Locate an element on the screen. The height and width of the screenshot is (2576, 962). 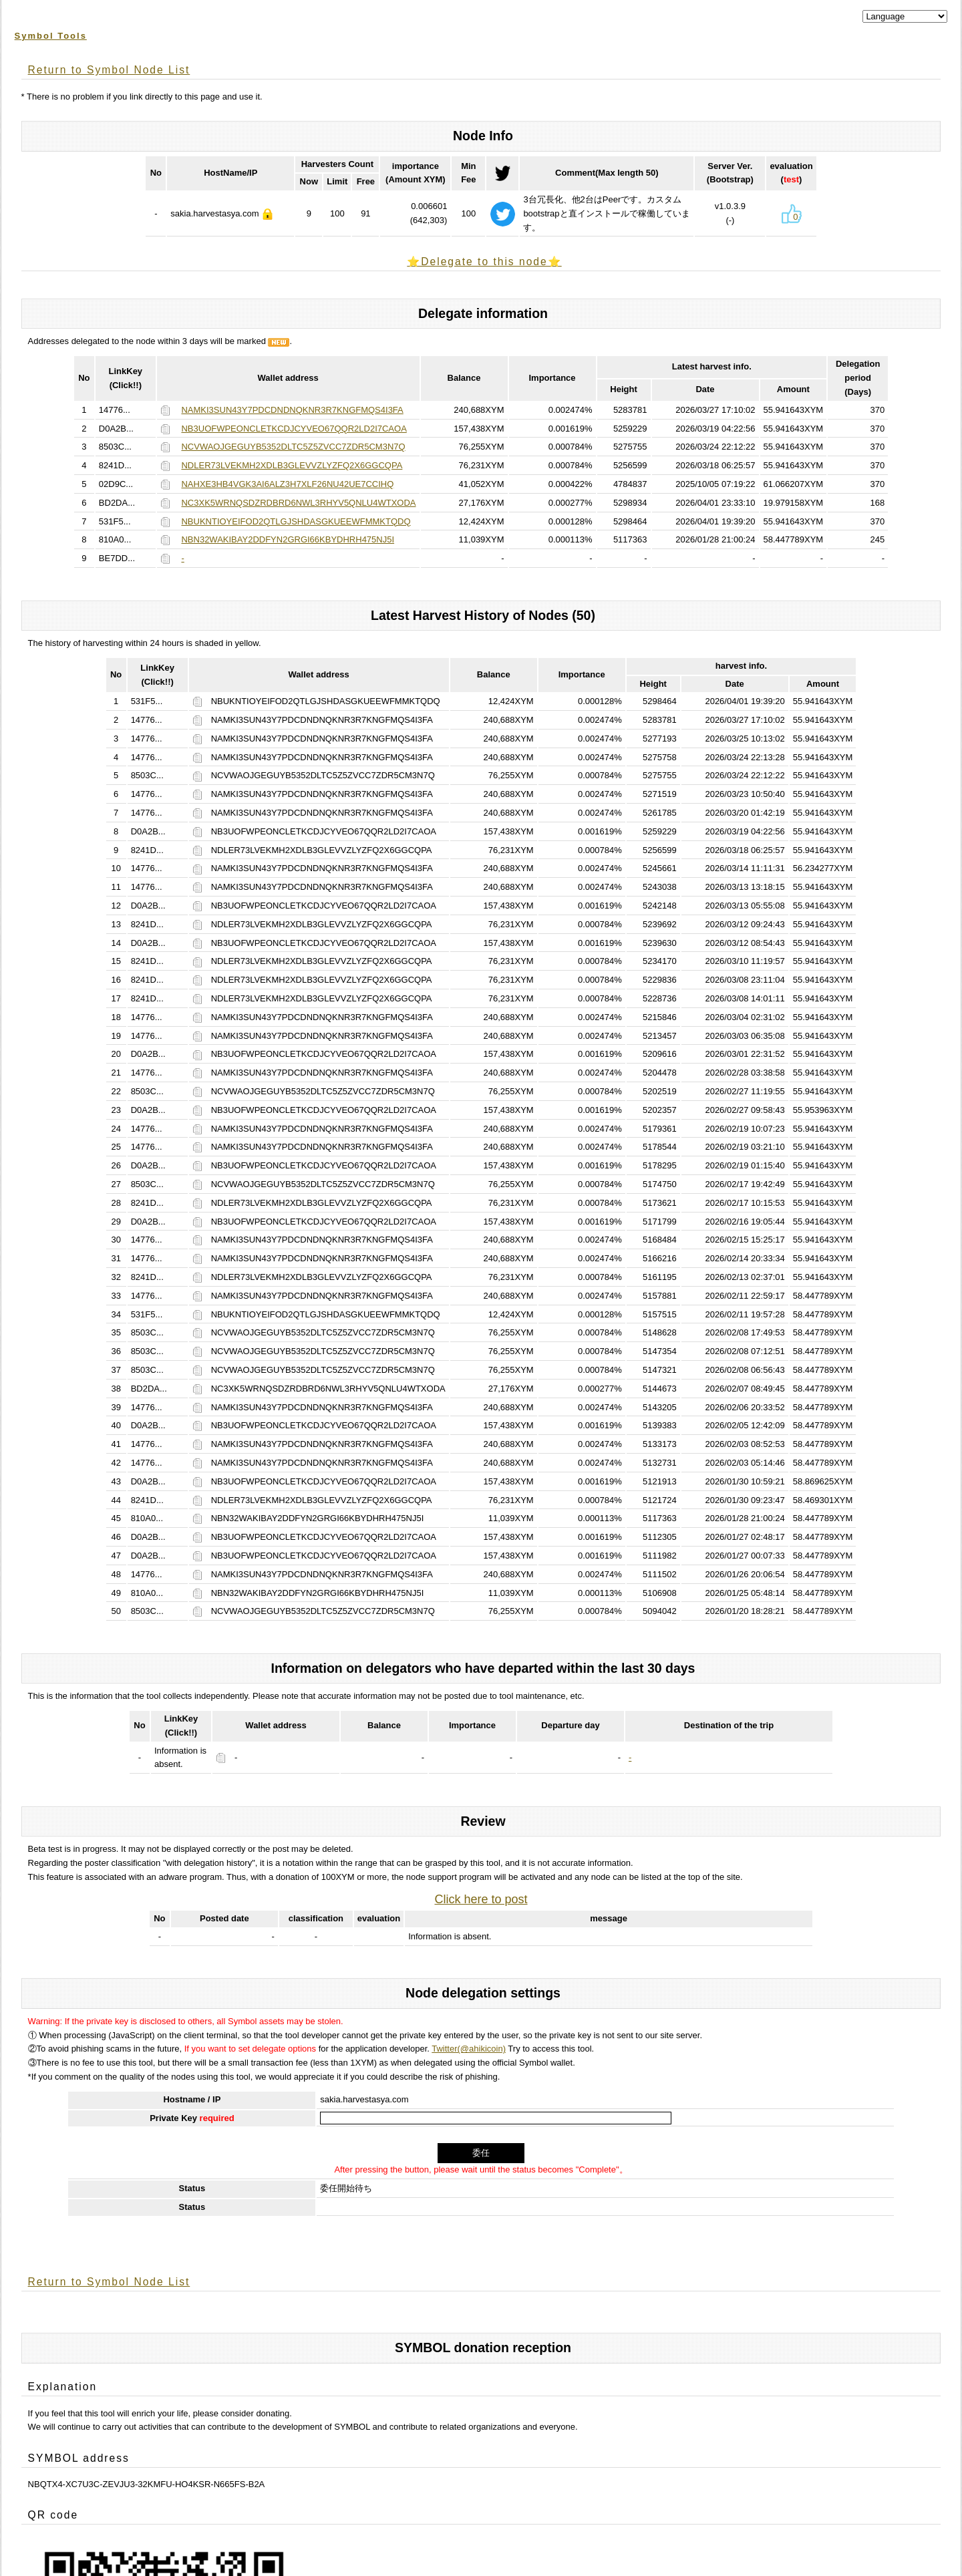
Click here to post is located at coordinates (480, 1899).